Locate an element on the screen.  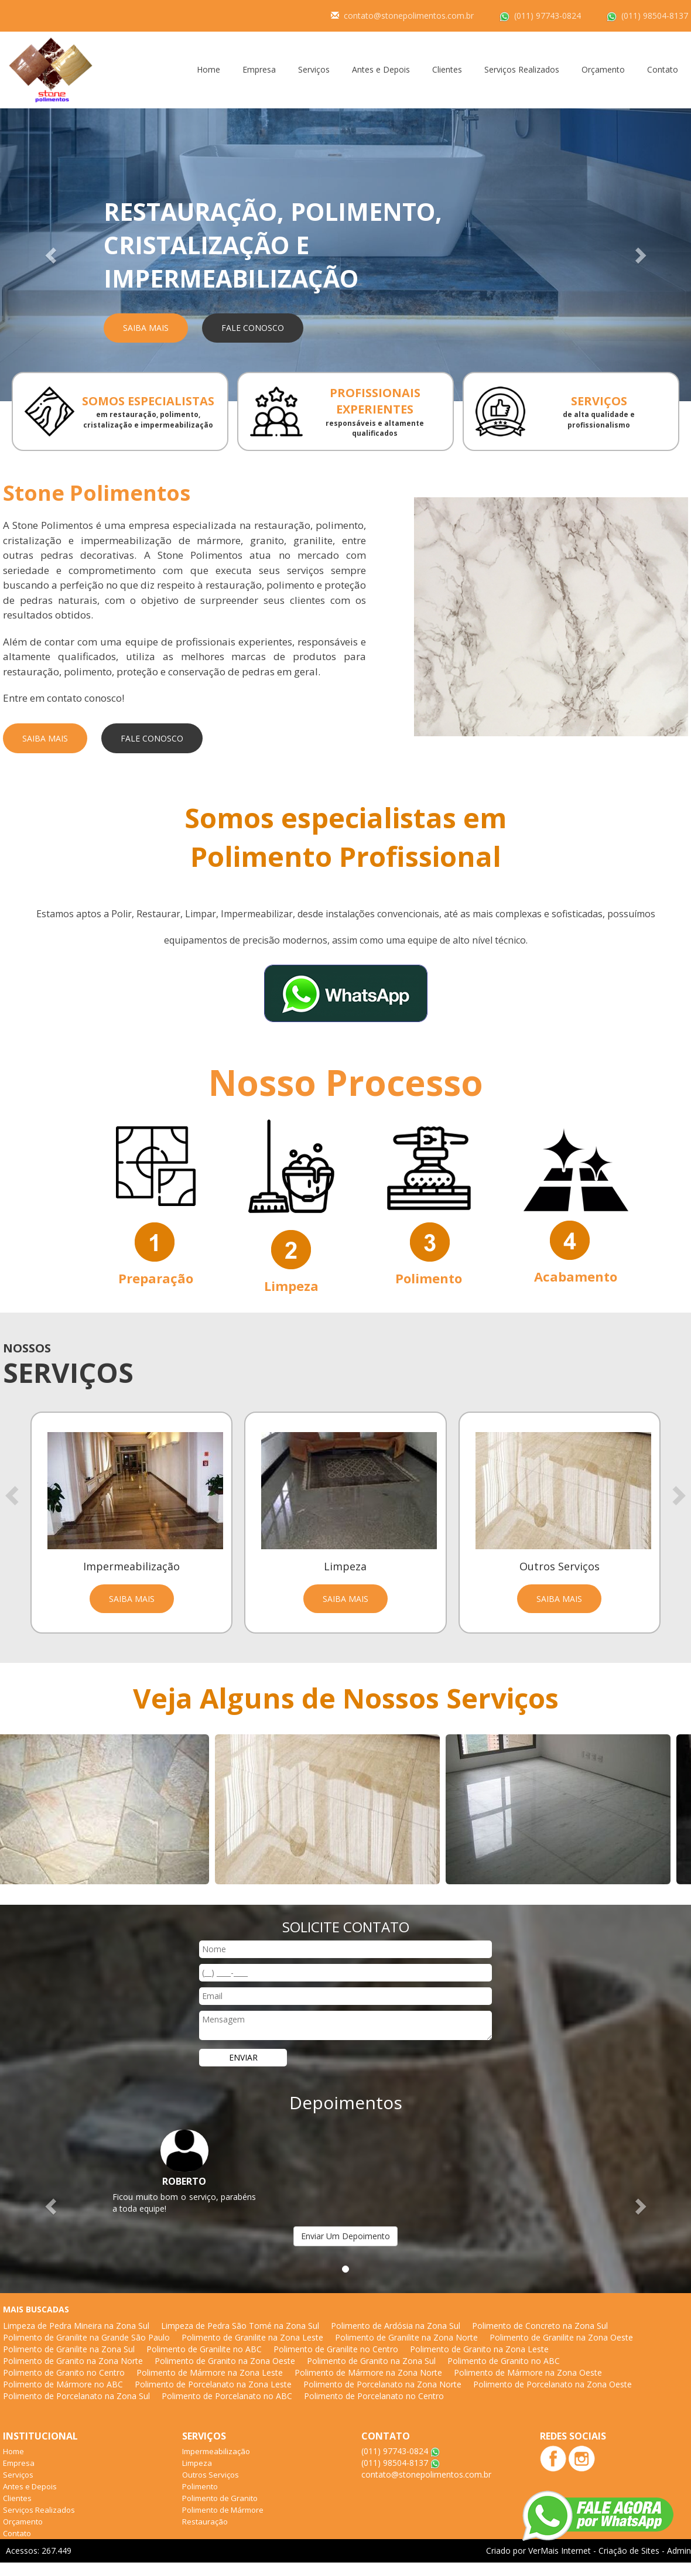
Polimento de Porcelanato no Centro is located at coordinates (374, 2395).